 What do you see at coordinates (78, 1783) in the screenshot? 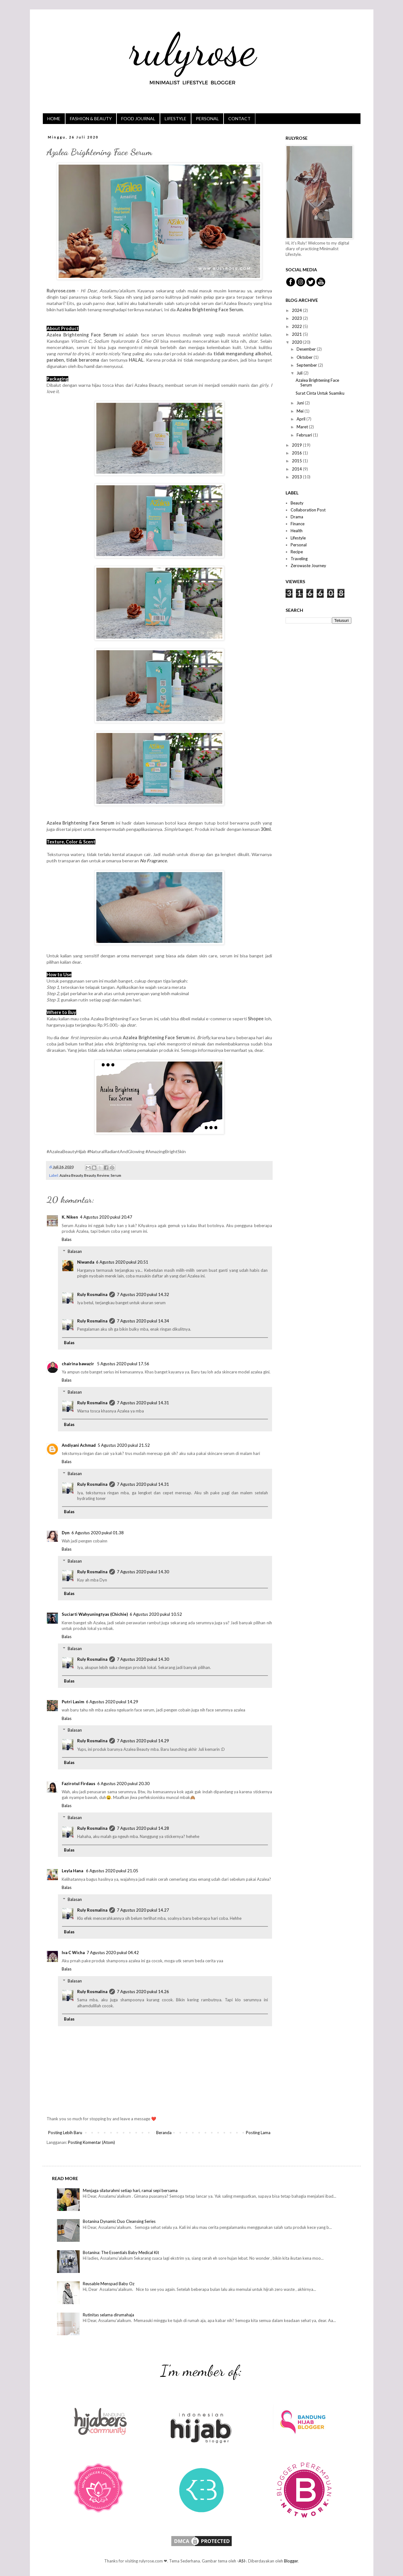
I see `Fazirotul Firdaus` at bounding box center [78, 1783].